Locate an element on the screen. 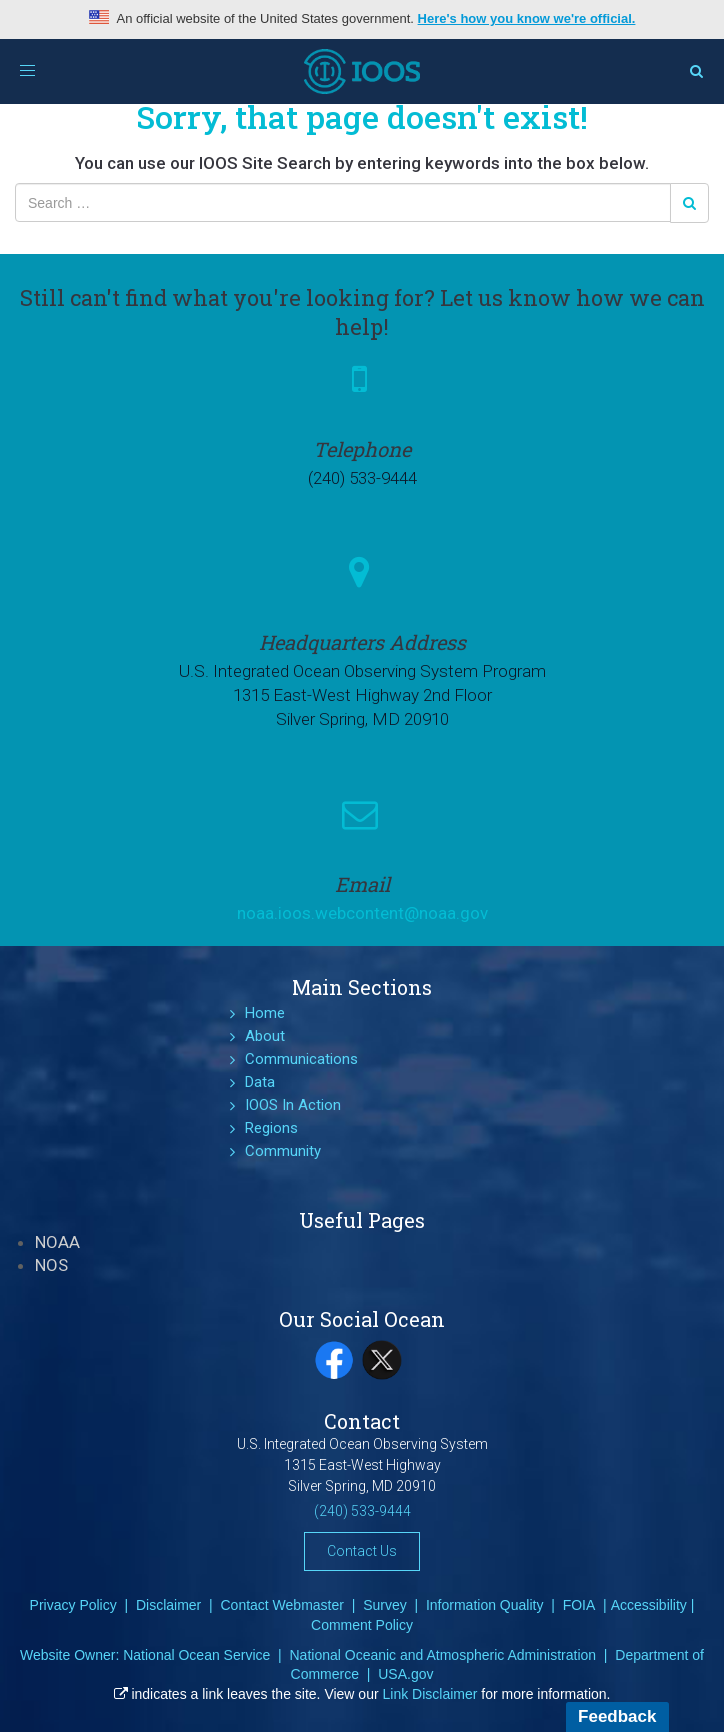 The image size is (724, 1732). Accessibility is located at coordinates (649, 1605).